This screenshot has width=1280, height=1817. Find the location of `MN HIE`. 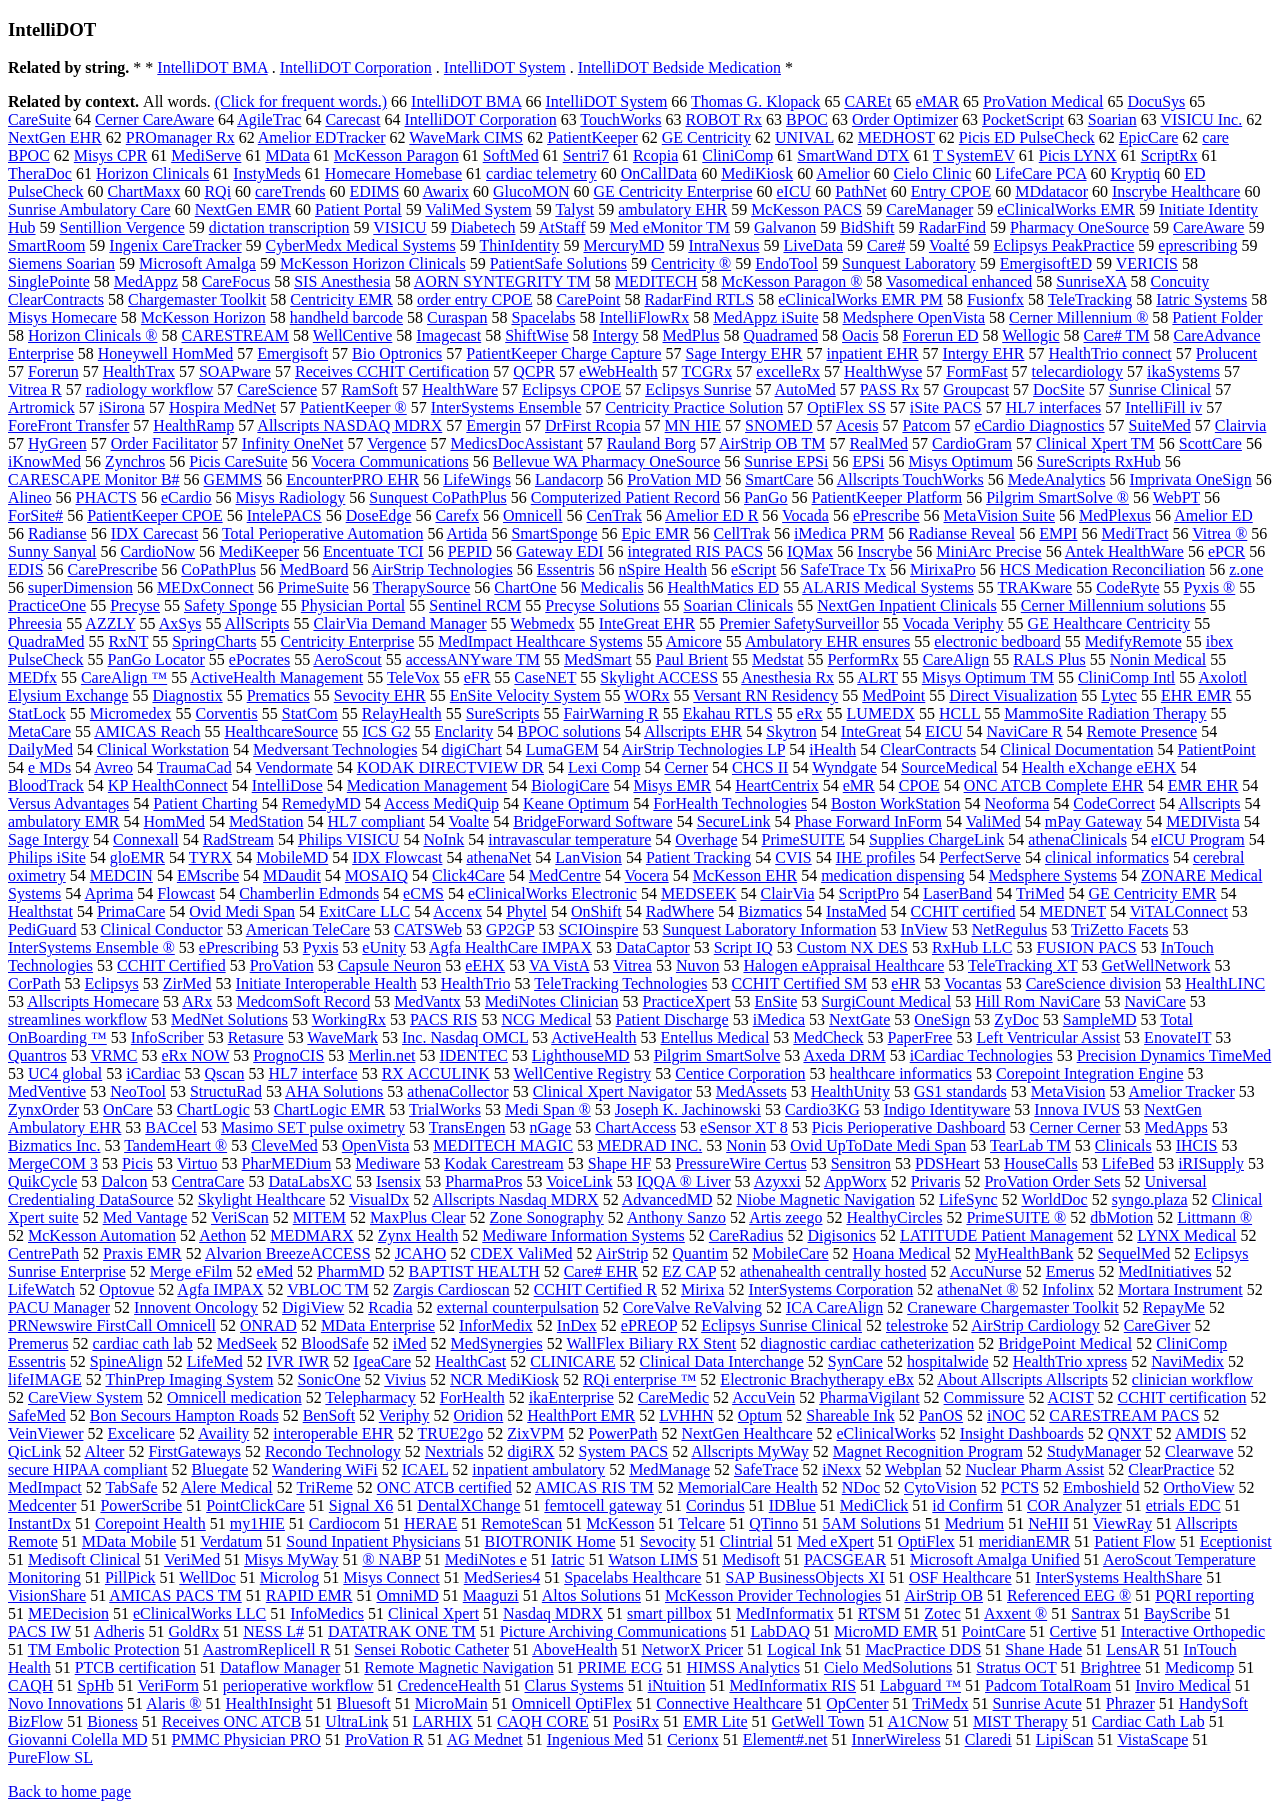

MN HIE is located at coordinates (693, 425).